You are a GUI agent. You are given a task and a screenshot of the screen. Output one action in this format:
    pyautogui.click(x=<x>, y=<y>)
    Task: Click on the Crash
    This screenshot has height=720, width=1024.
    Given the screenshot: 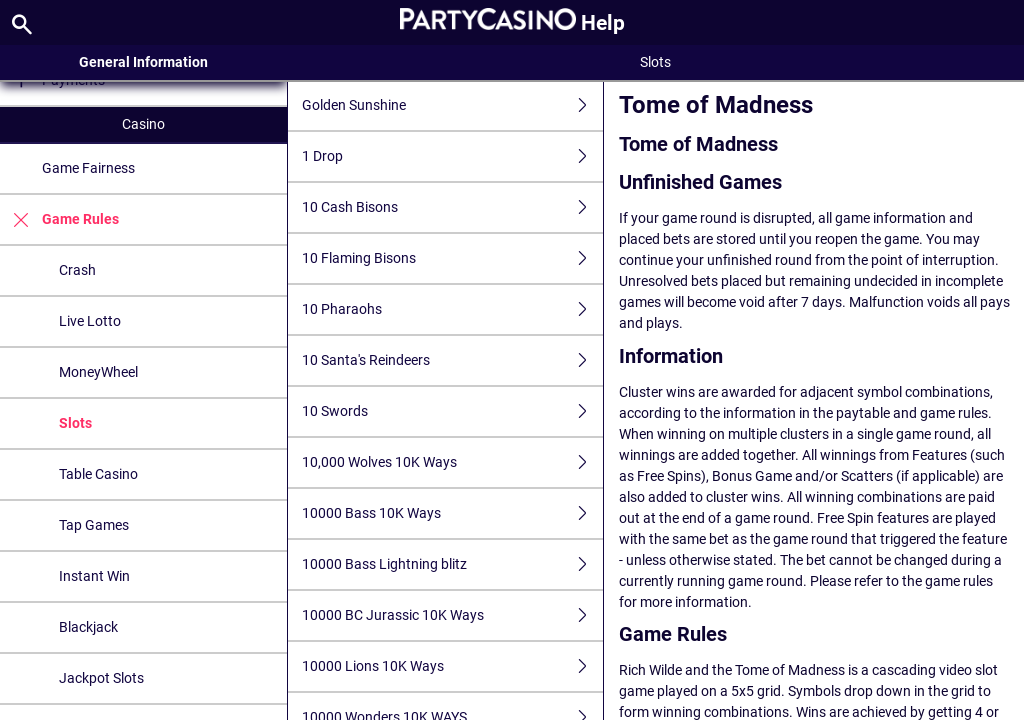 What is the action you would take?
    pyautogui.click(x=77, y=270)
    